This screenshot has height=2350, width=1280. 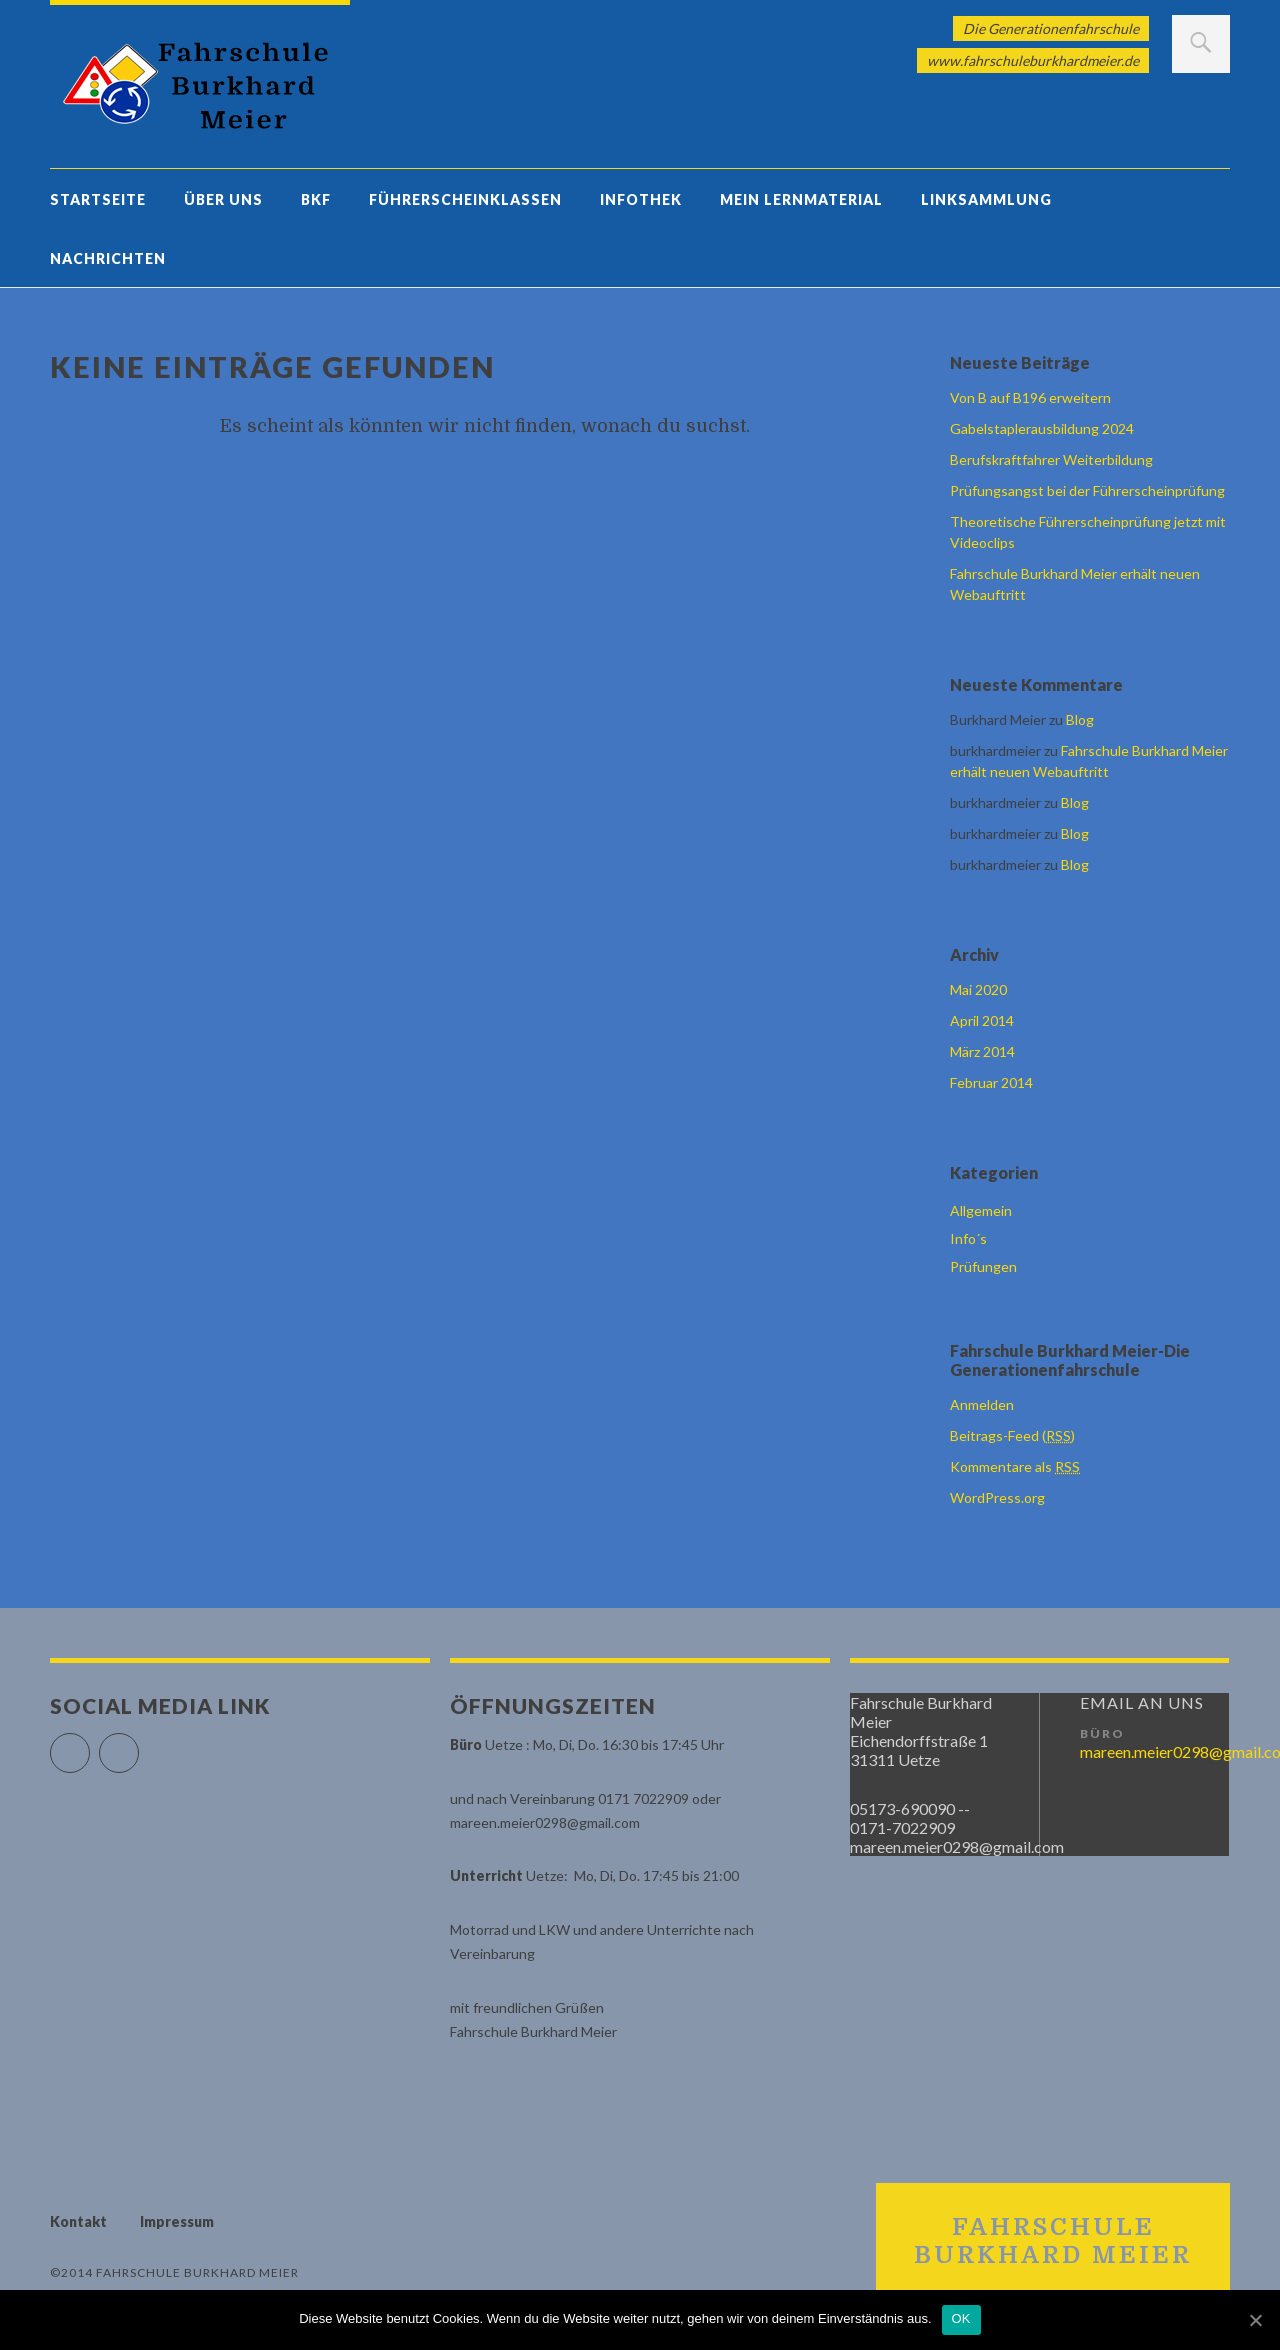 I want to click on OK, so click(x=961, y=2318).